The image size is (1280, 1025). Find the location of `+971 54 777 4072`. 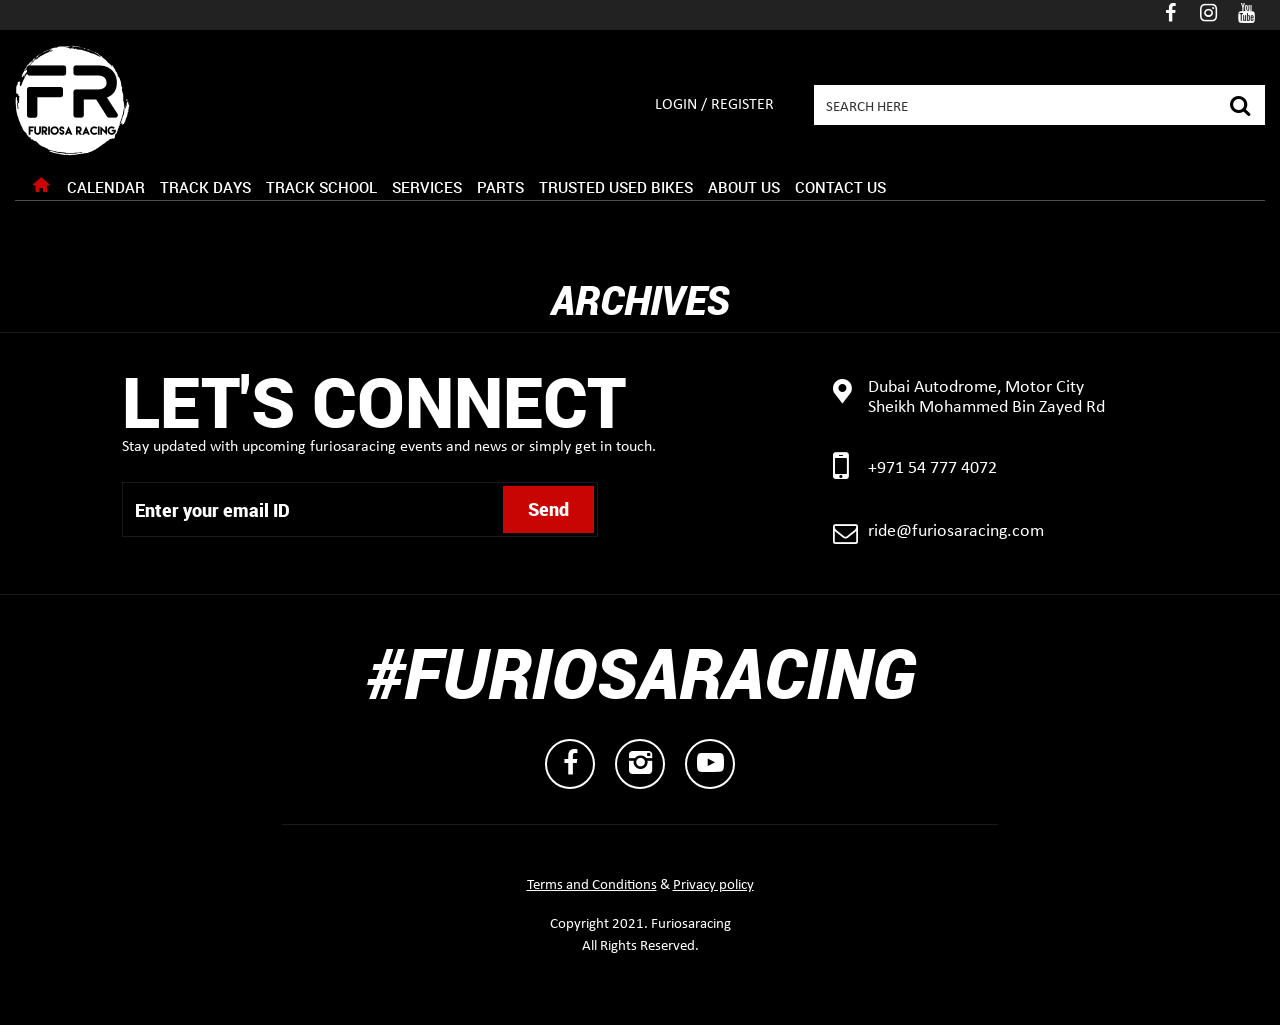

+971 54 777 4072 is located at coordinates (932, 468).